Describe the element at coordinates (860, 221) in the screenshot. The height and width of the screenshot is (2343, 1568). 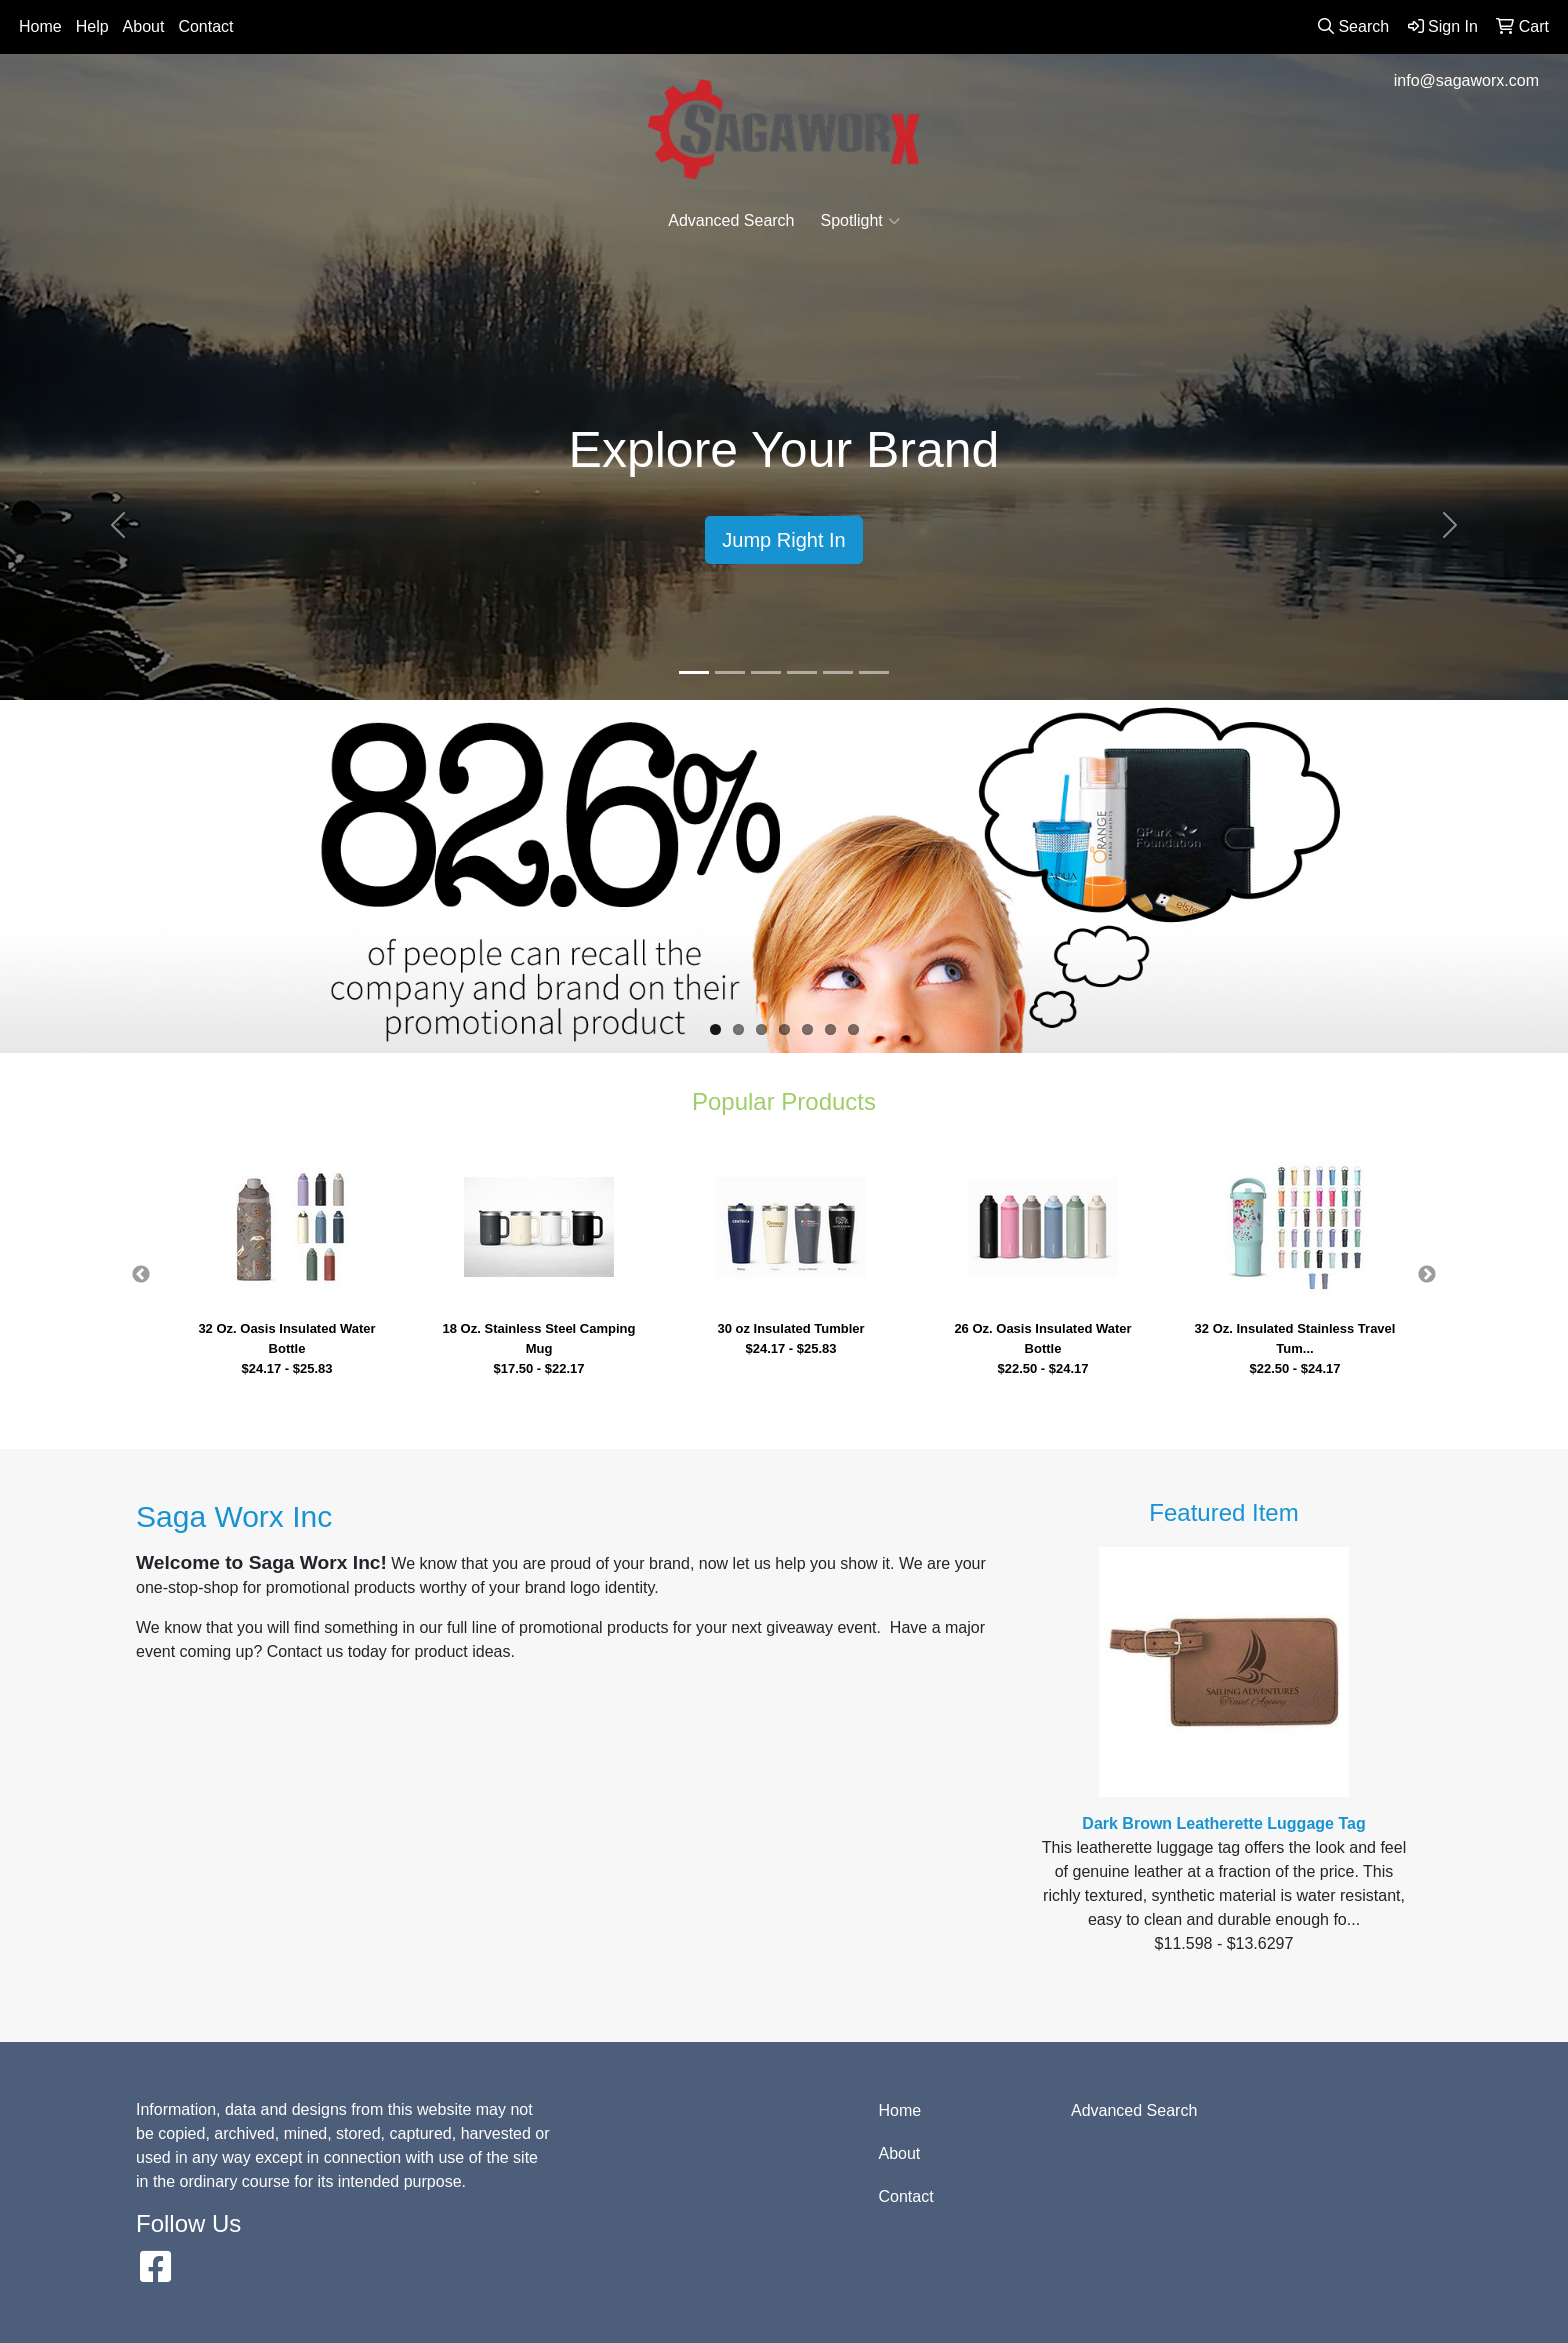
I see `Spotlight` at that location.